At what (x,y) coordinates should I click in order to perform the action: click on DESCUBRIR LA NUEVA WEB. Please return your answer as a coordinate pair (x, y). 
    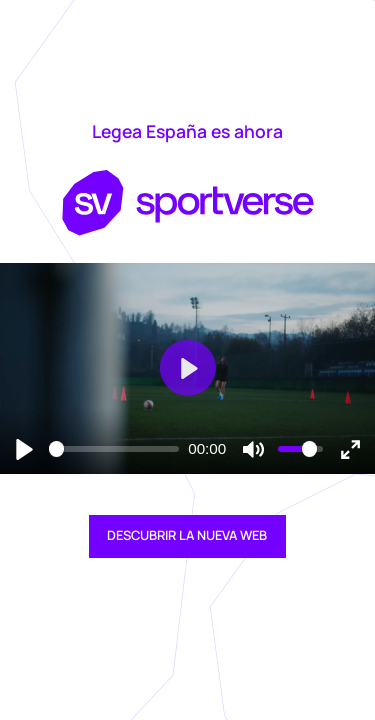
    Looking at the image, I should click on (187, 535).